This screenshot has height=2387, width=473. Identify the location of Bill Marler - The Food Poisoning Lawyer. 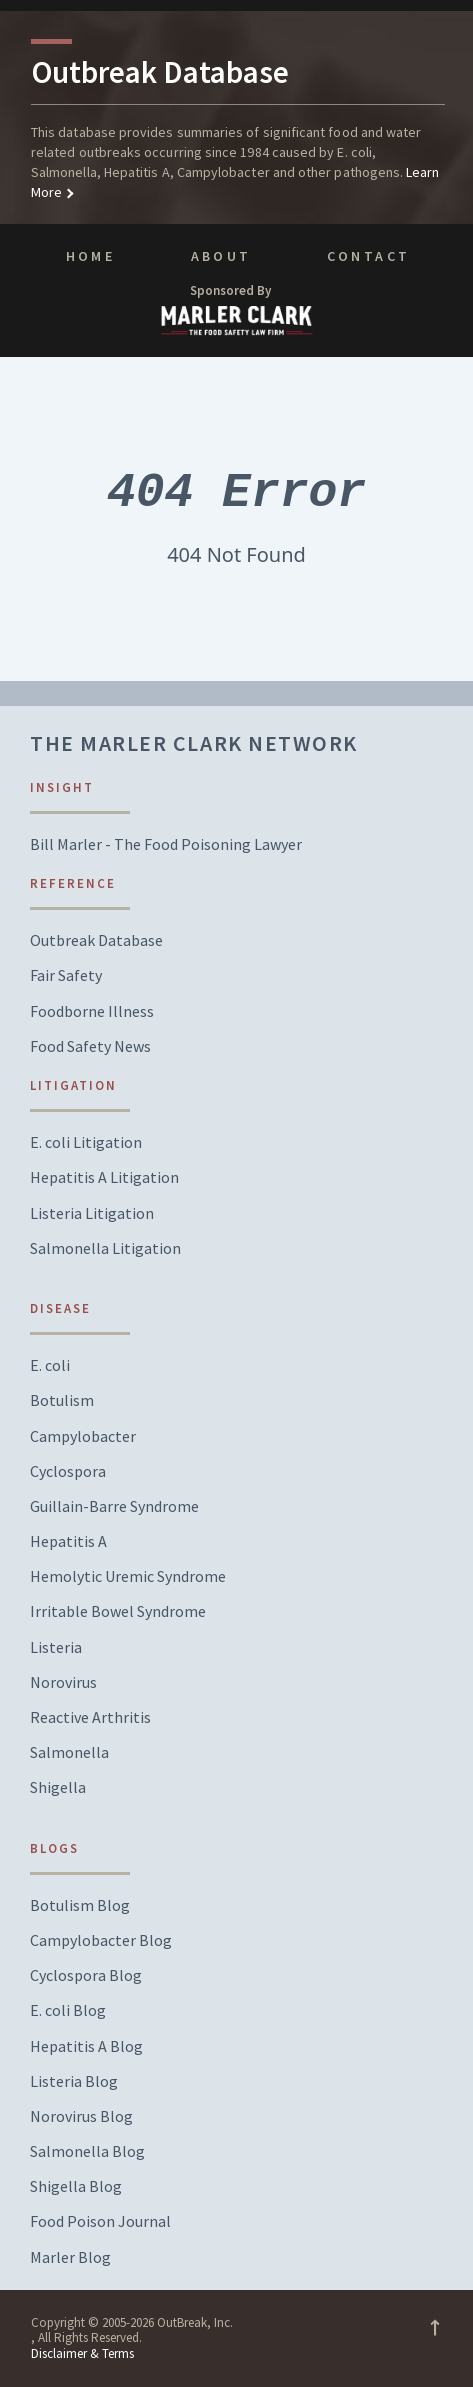
(166, 844).